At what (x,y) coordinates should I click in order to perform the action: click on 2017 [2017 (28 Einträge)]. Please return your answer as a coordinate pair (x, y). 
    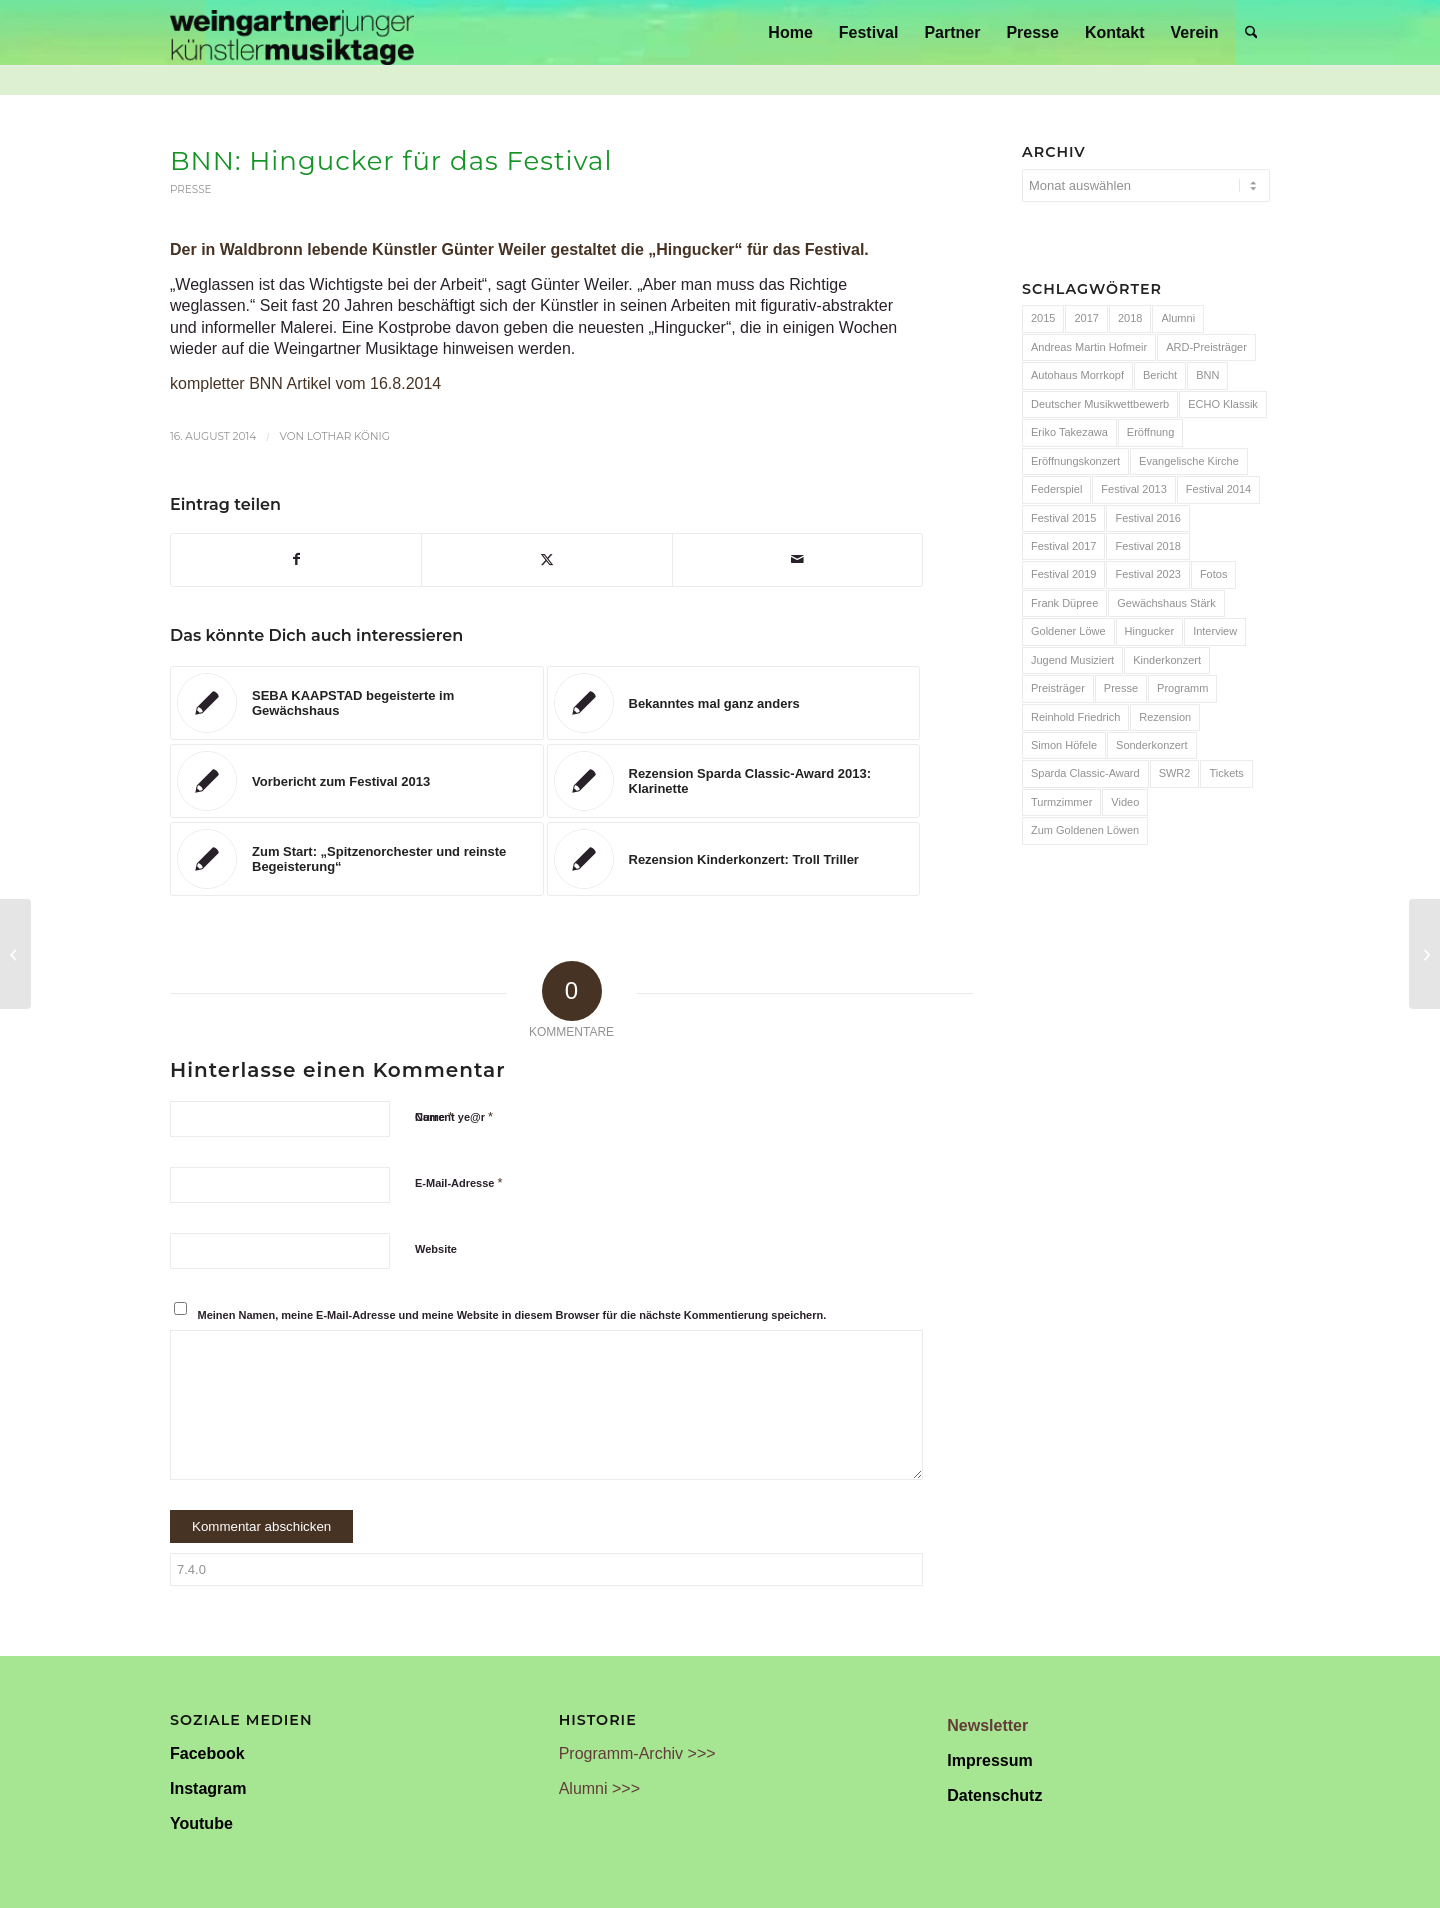
    Looking at the image, I should click on (1086, 318).